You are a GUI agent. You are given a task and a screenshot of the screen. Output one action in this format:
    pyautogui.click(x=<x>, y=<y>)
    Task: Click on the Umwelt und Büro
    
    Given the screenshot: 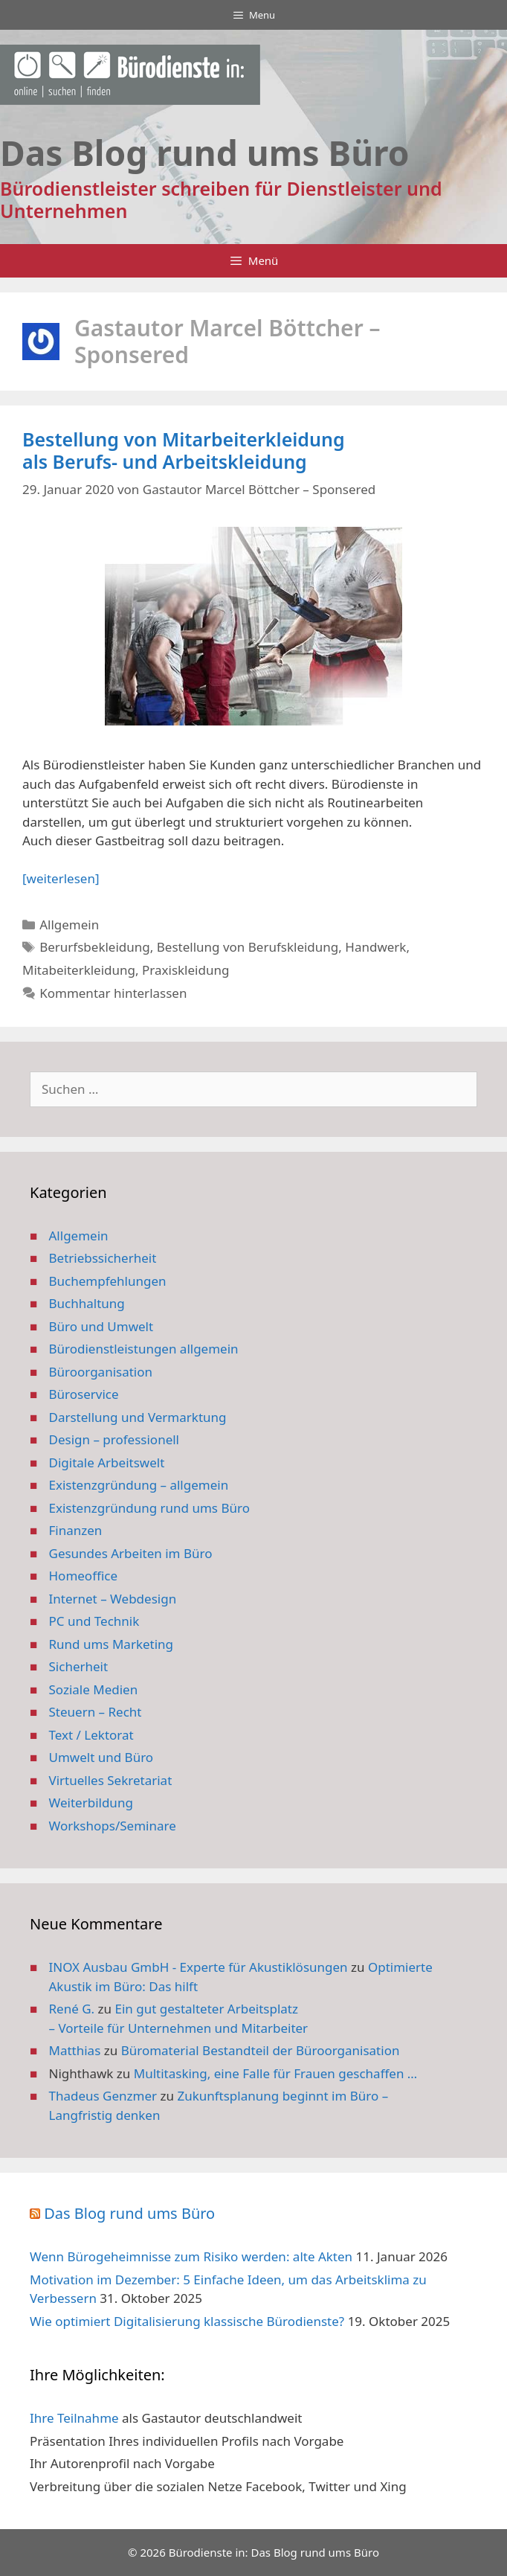 What is the action you would take?
    pyautogui.click(x=101, y=1757)
    